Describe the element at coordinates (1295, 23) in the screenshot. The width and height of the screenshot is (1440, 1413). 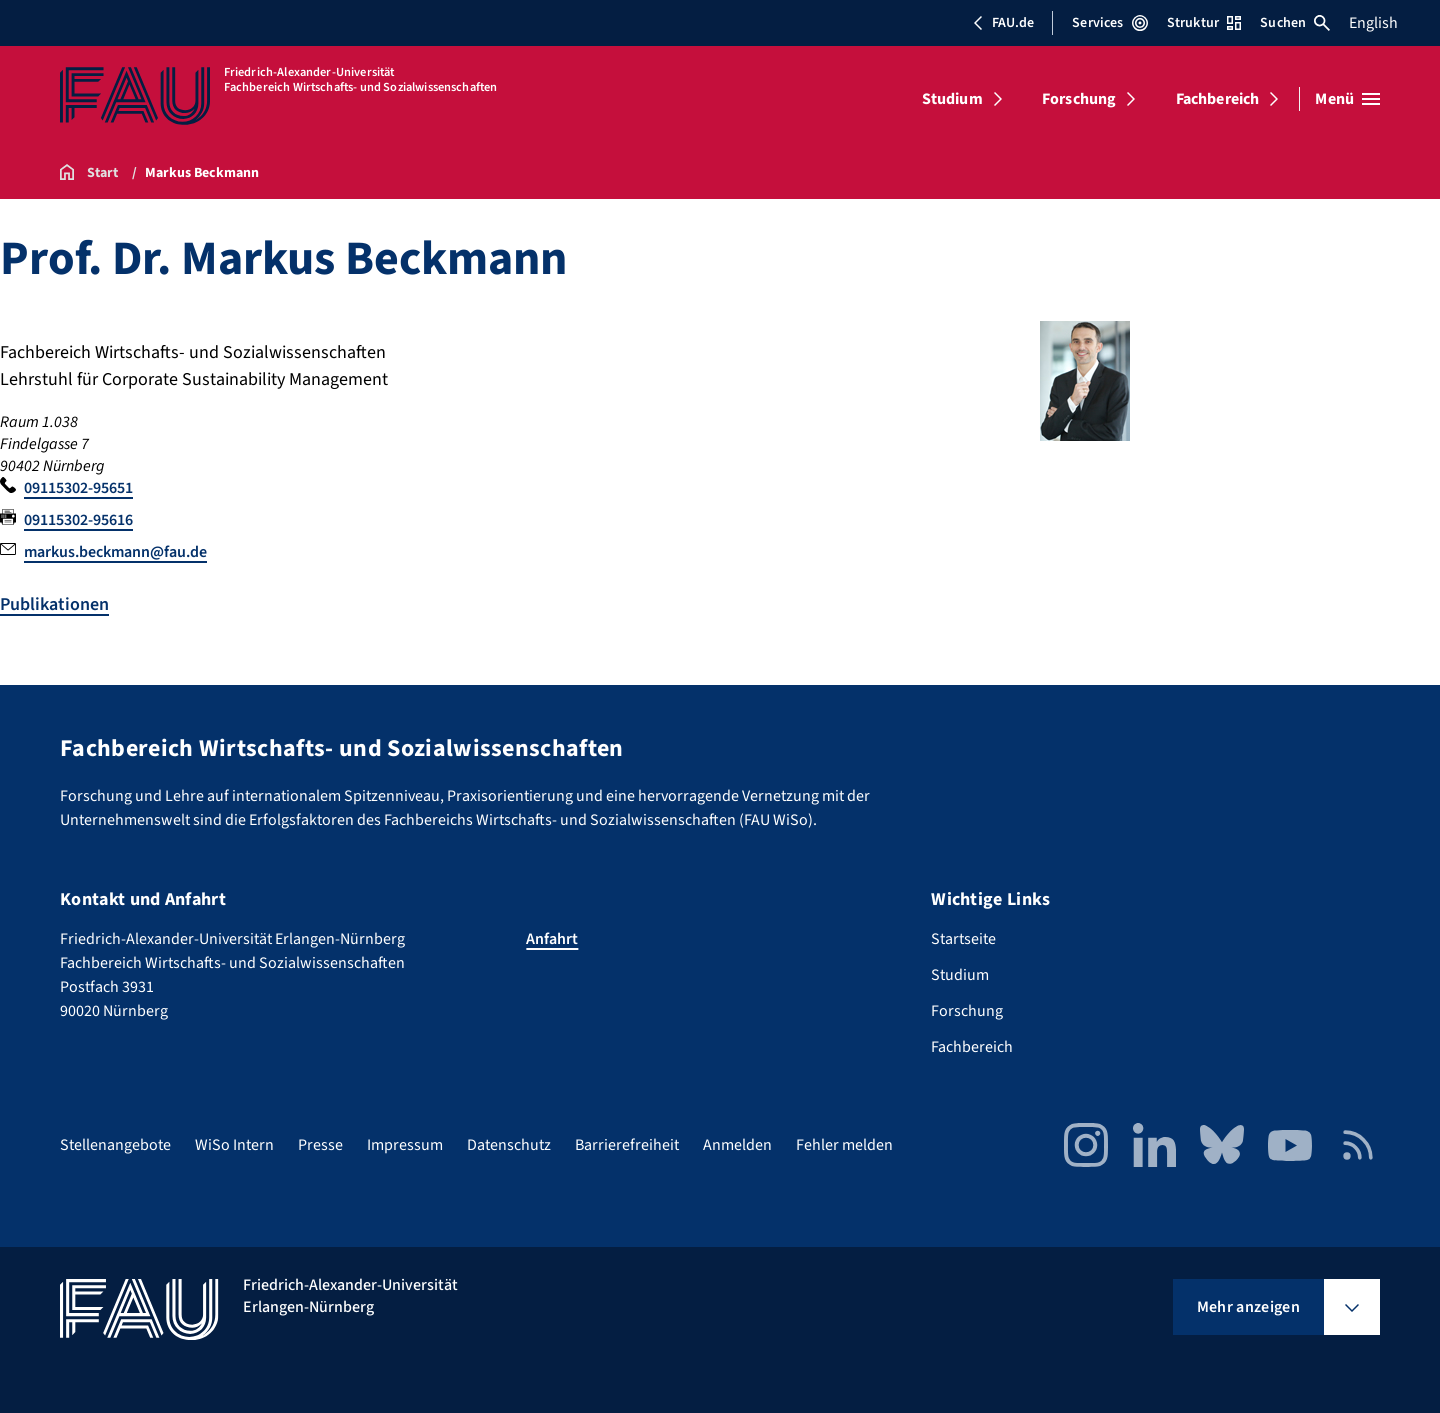
I see `Suchen` at that location.